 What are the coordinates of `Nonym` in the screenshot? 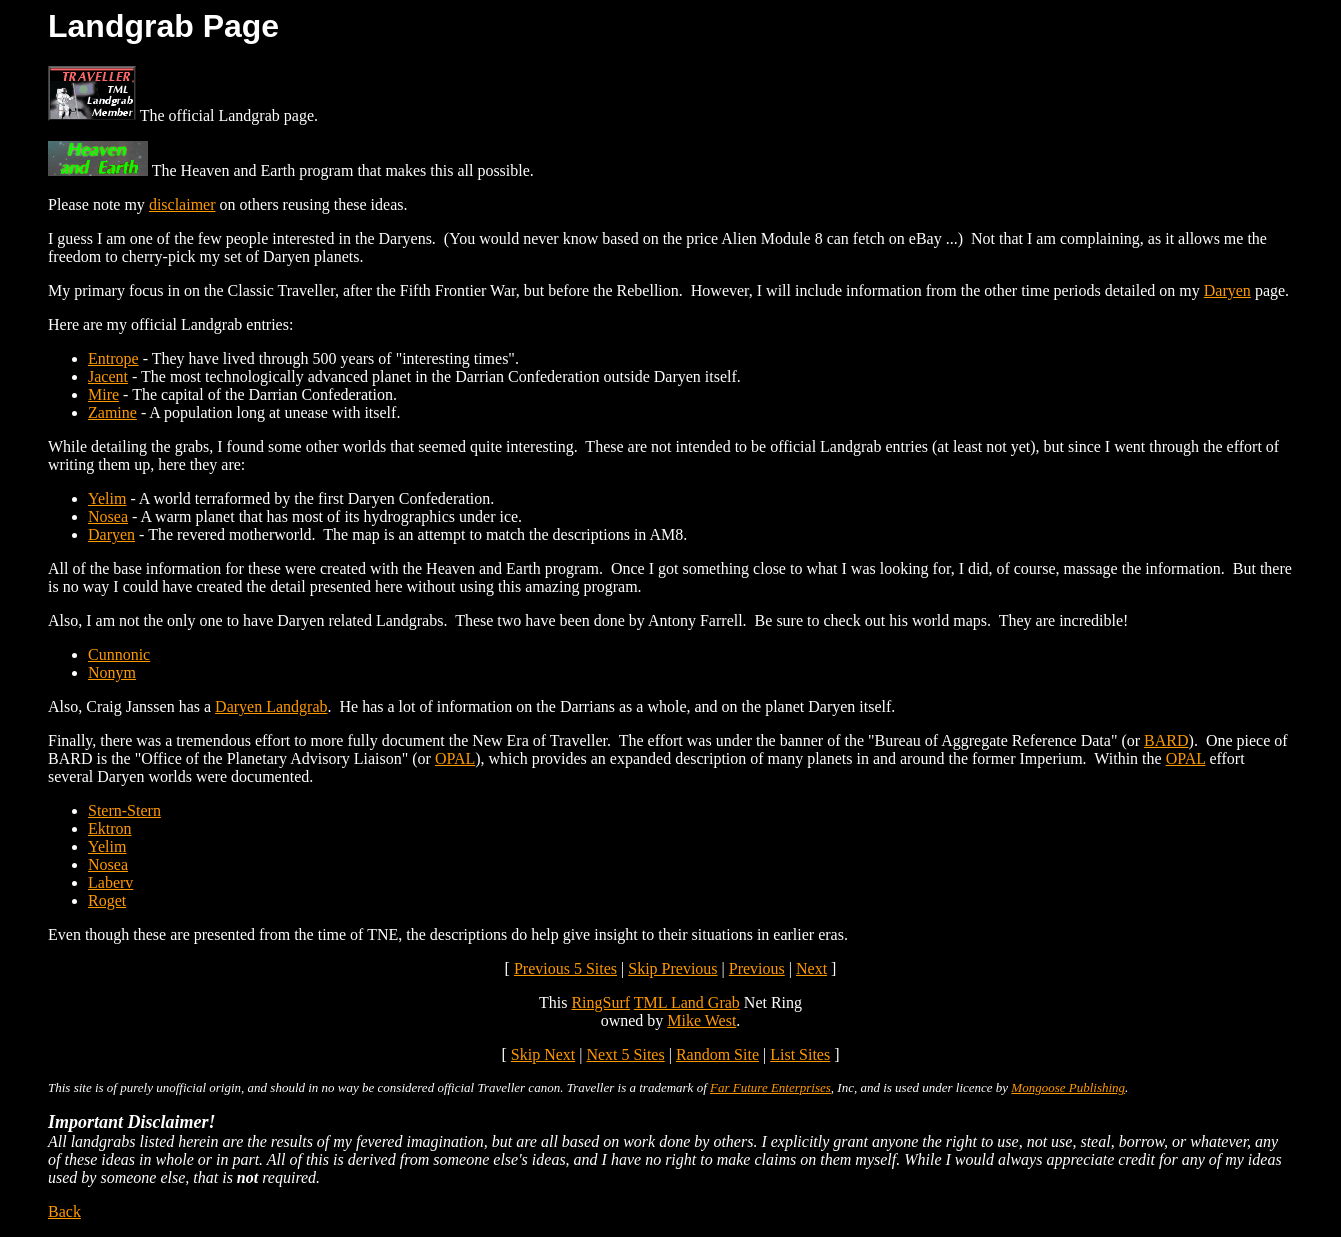 It's located at (112, 672).